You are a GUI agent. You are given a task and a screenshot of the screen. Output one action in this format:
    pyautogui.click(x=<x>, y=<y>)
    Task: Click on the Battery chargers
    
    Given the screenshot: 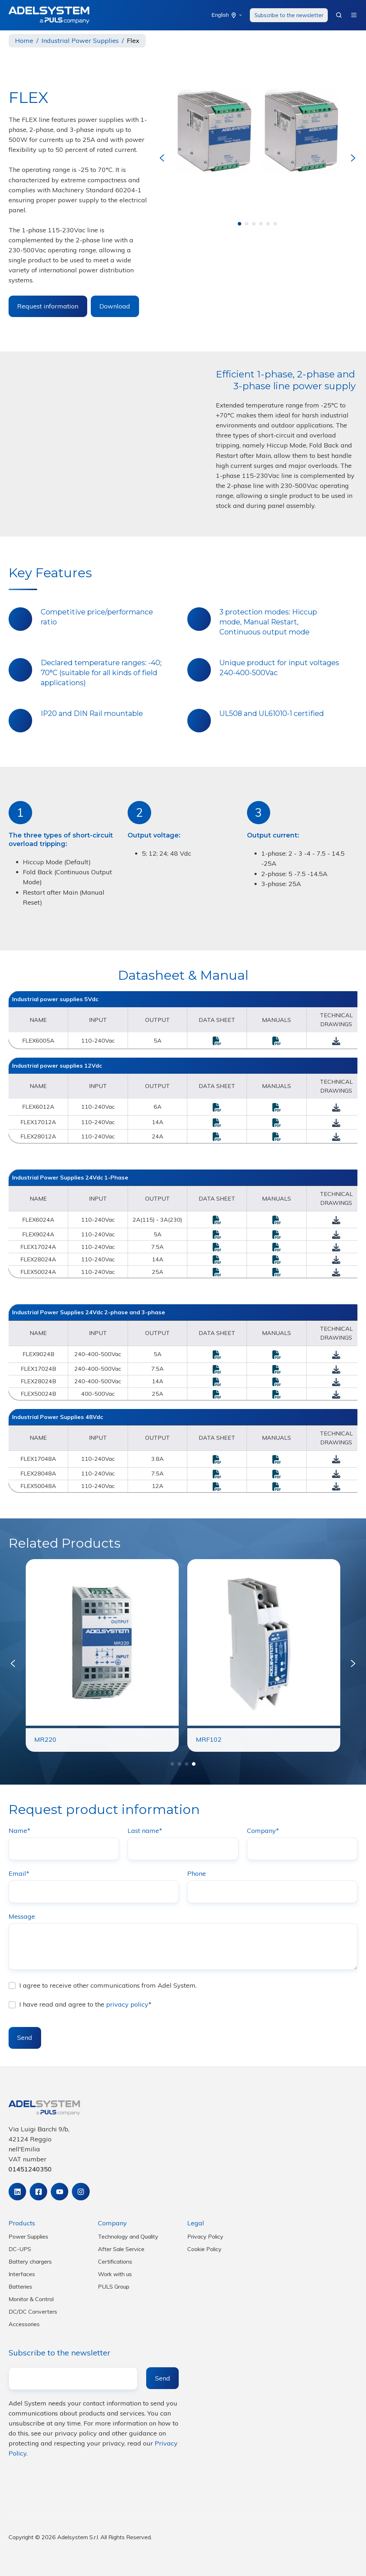 What is the action you would take?
    pyautogui.click(x=30, y=2261)
    